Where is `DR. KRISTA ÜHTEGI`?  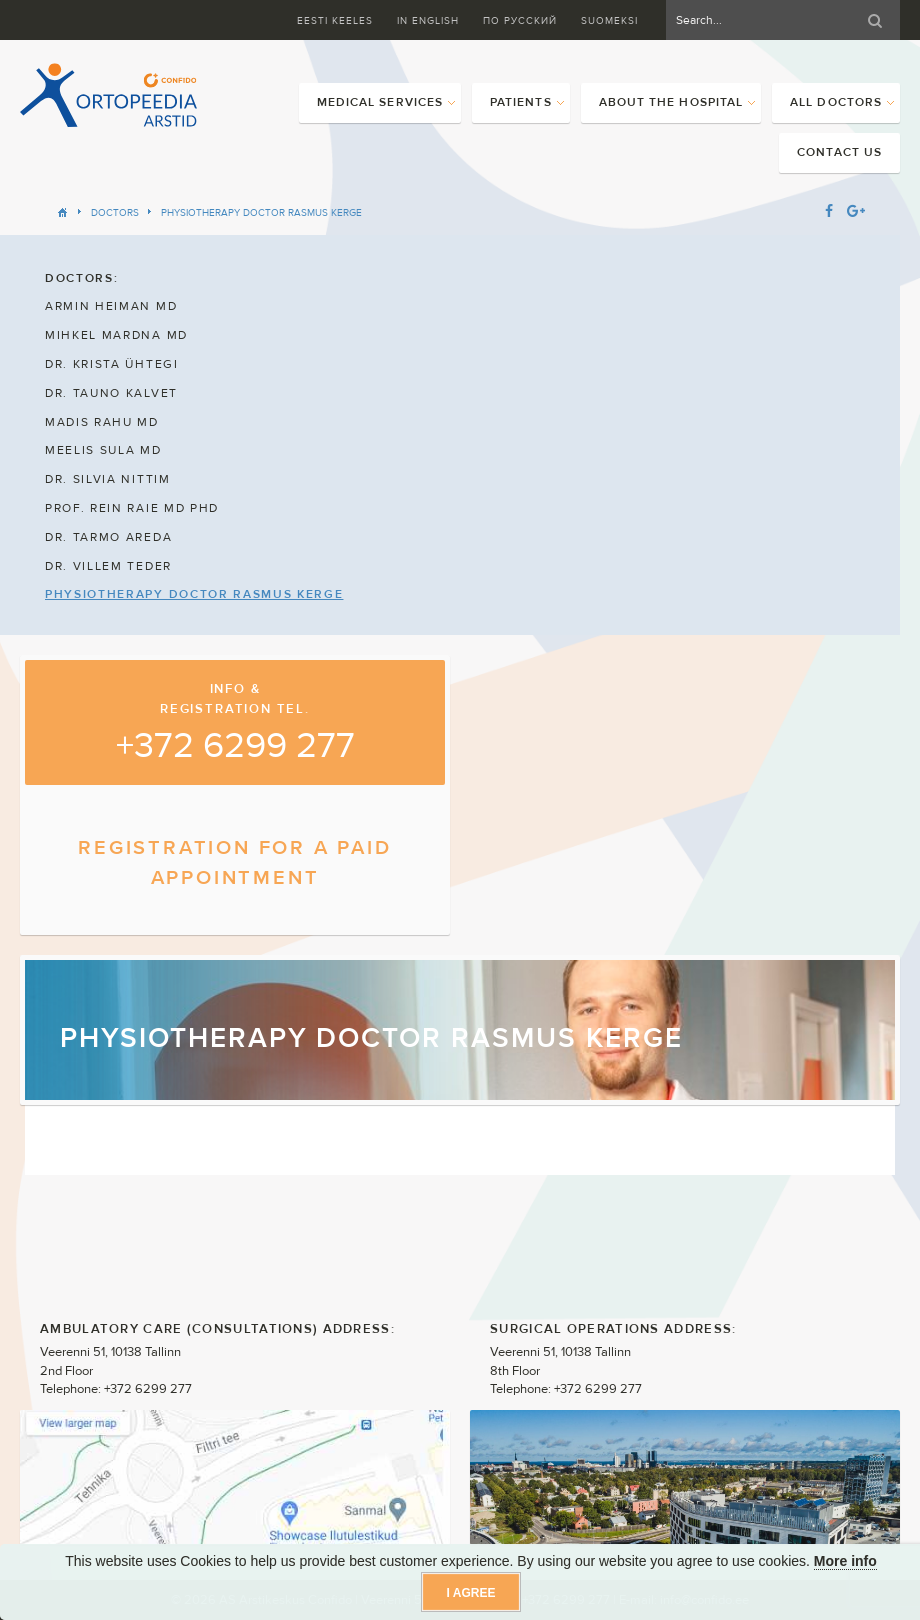 DR. KRISTA ÜHTEGI is located at coordinates (112, 364).